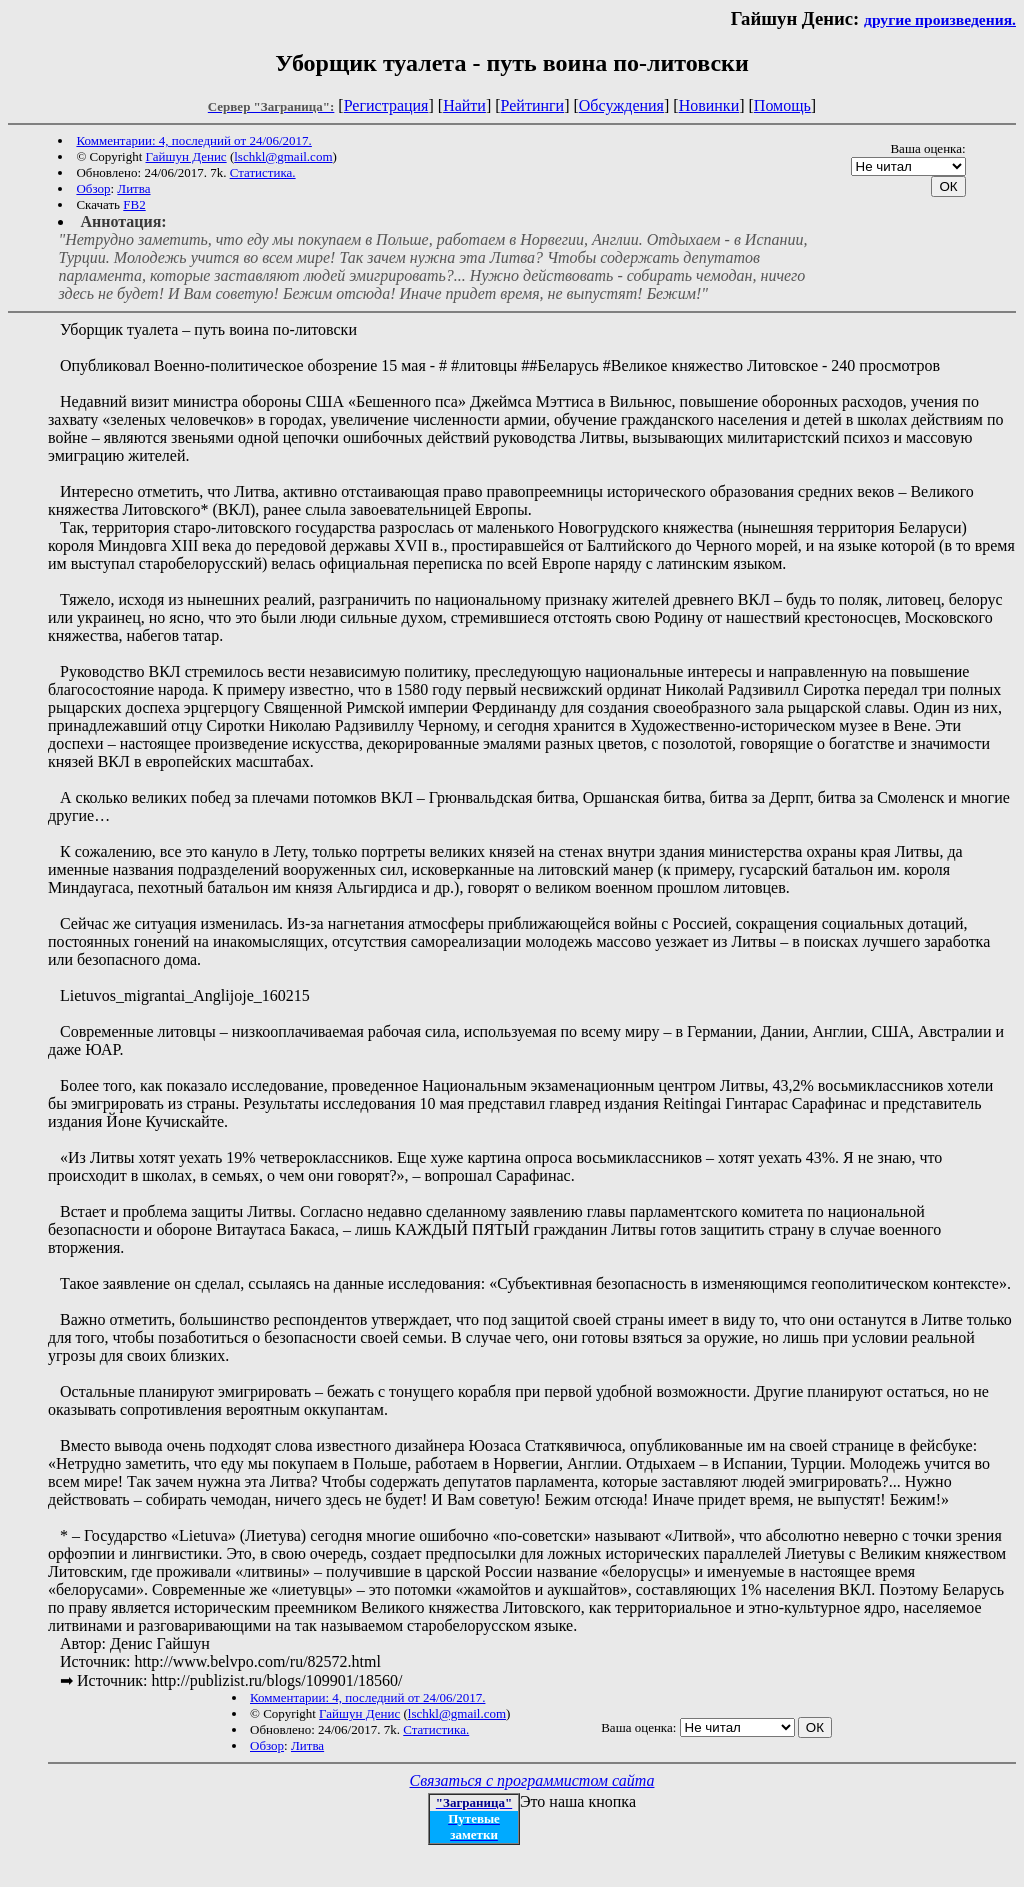 This screenshot has width=1024, height=1887. I want to click on другие произведения., so click(940, 19).